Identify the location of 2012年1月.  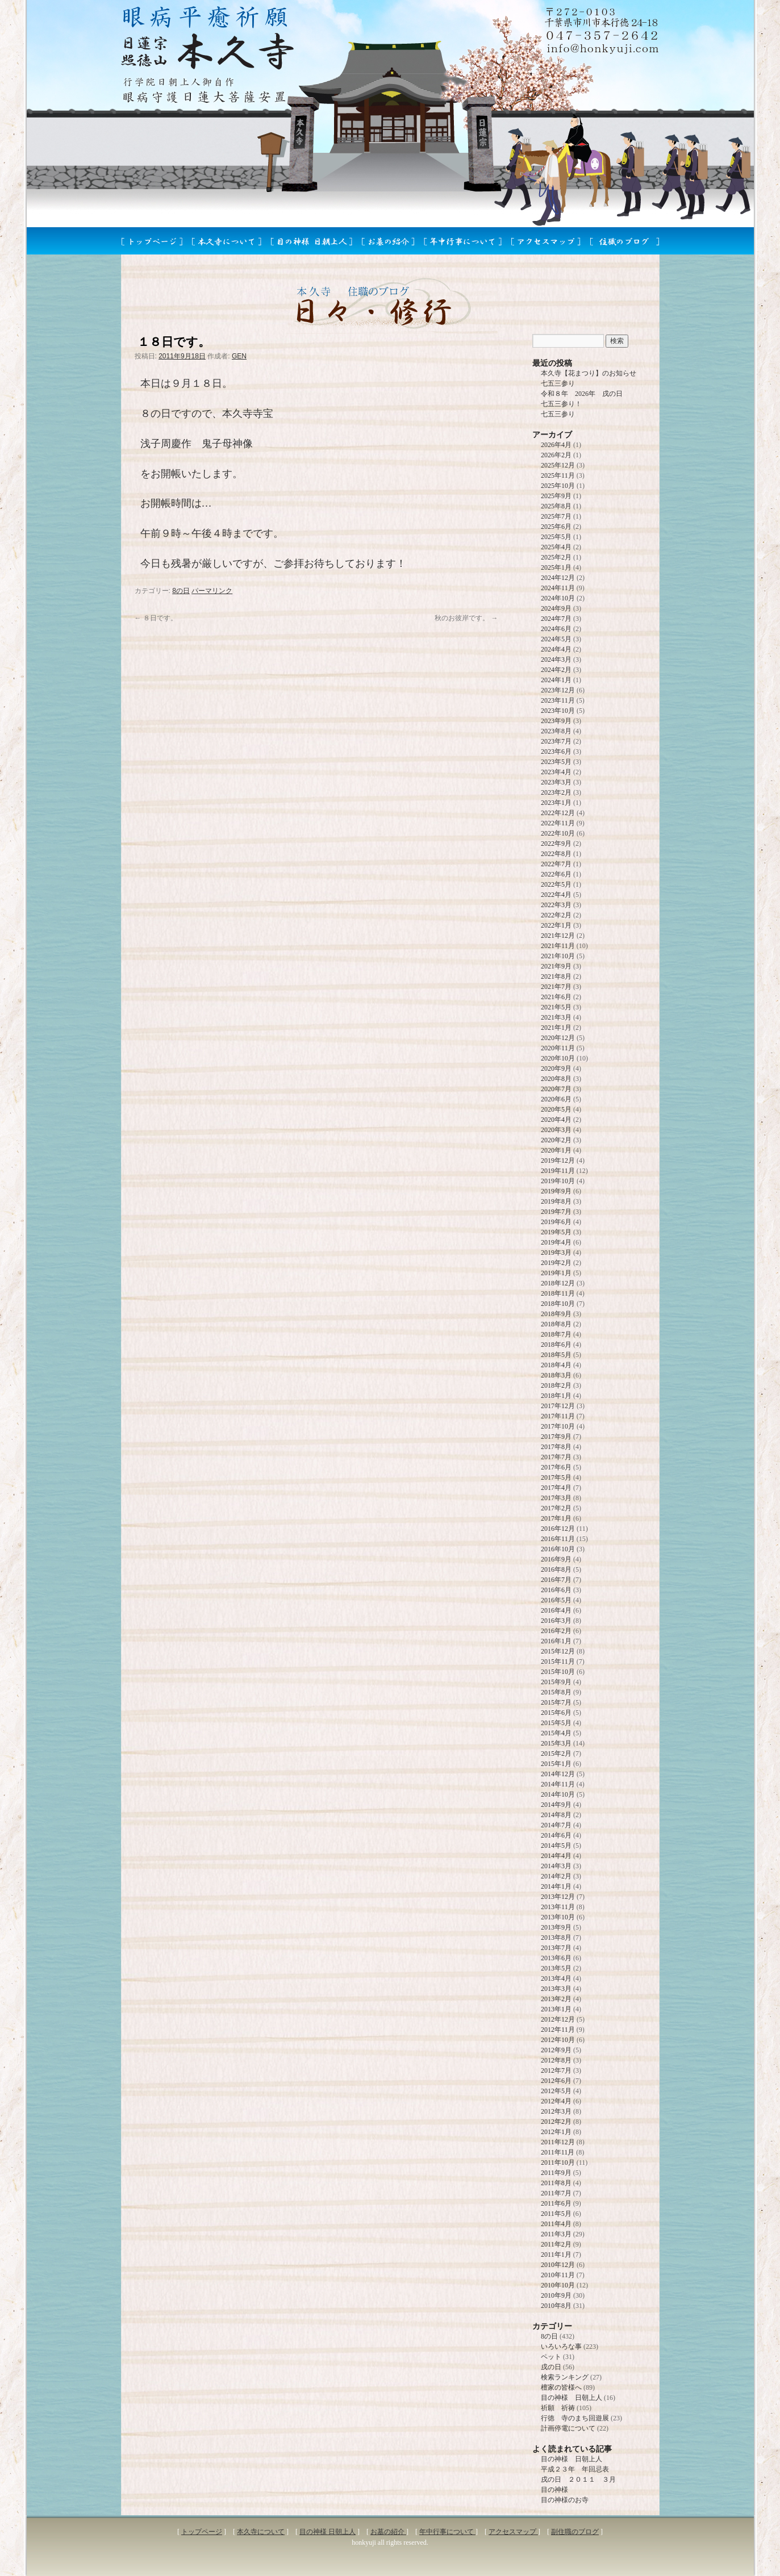
(556, 2132).